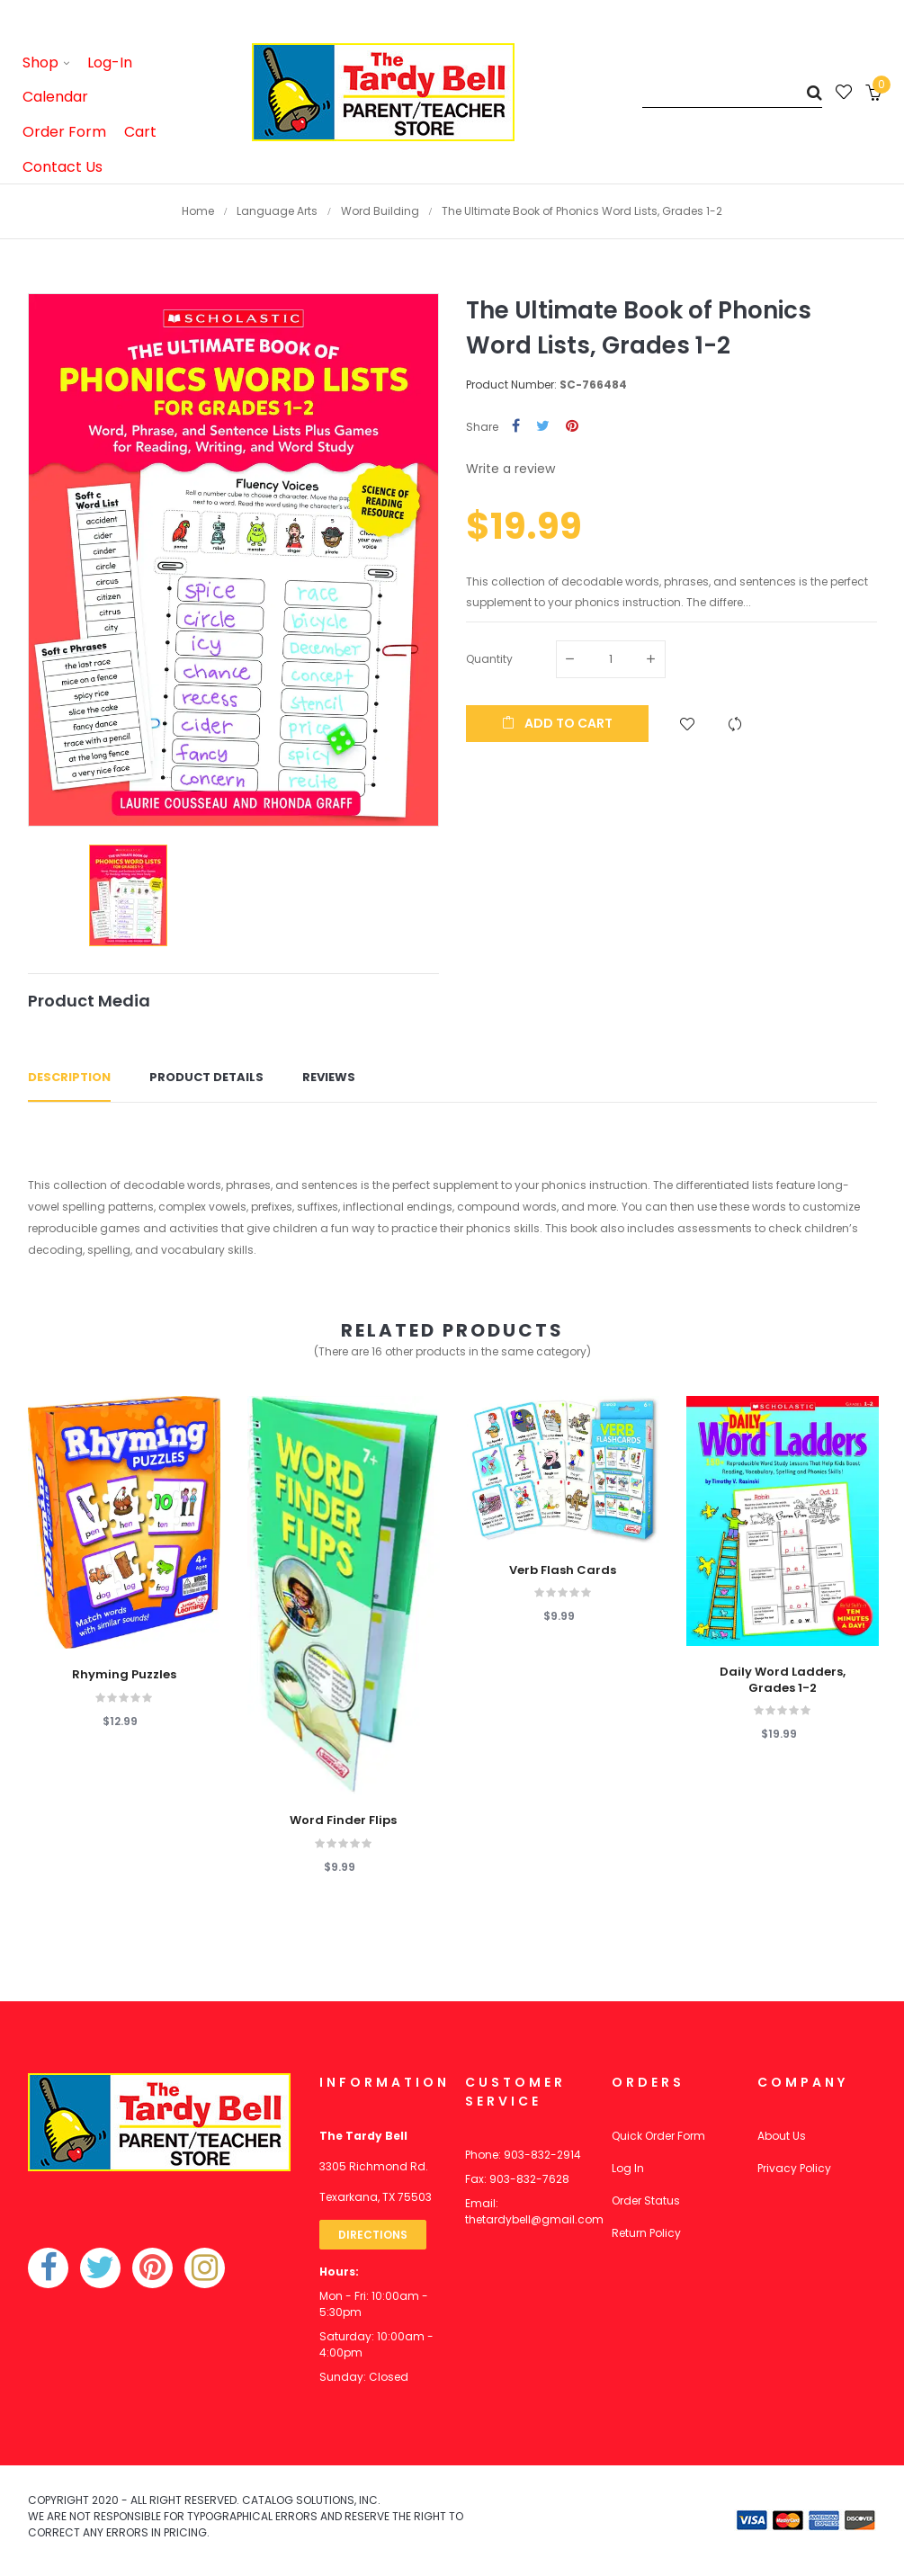 The height and width of the screenshot is (2576, 904). Describe the element at coordinates (511, 384) in the screenshot. I see `Product Number:` at that location.